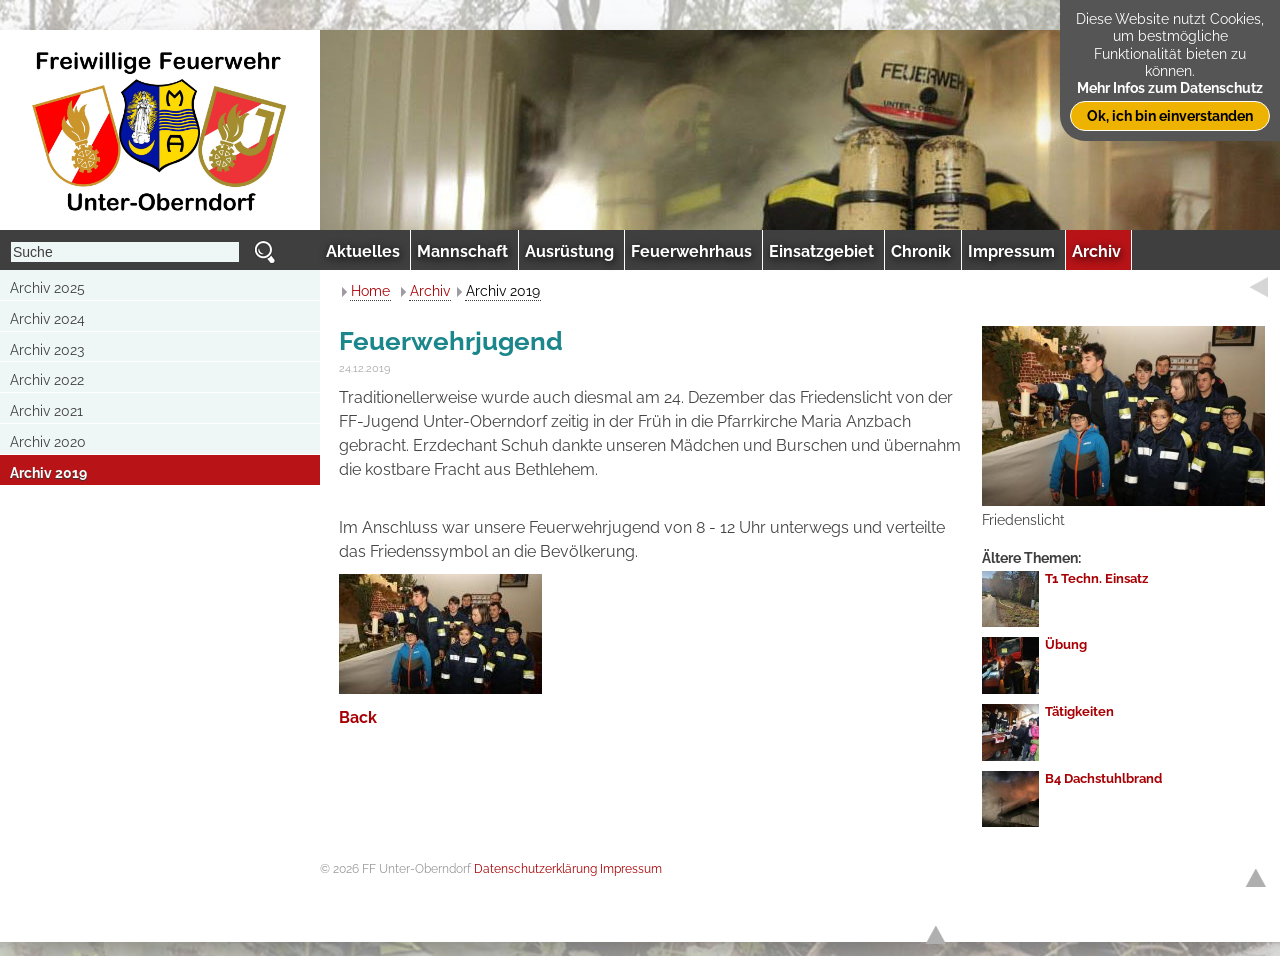 Image resolution: width=1280 pixels, height=956 pixels. Describe the element at coordinates (631, 869) in the screenshot. I see `Impressum` at that location.